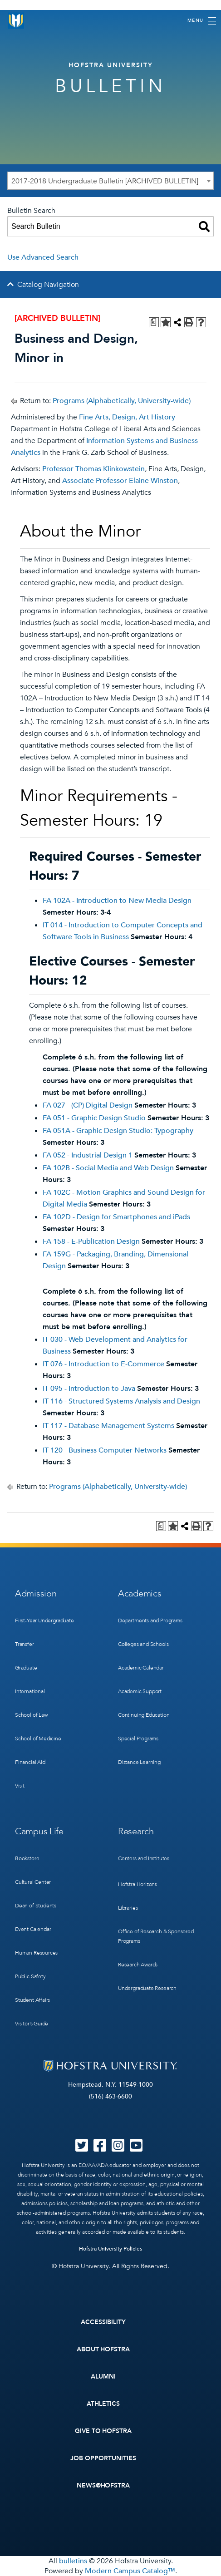  Describe the element at coordinates (110, 181) in the screenshot. I see `[combobox]` at that location.